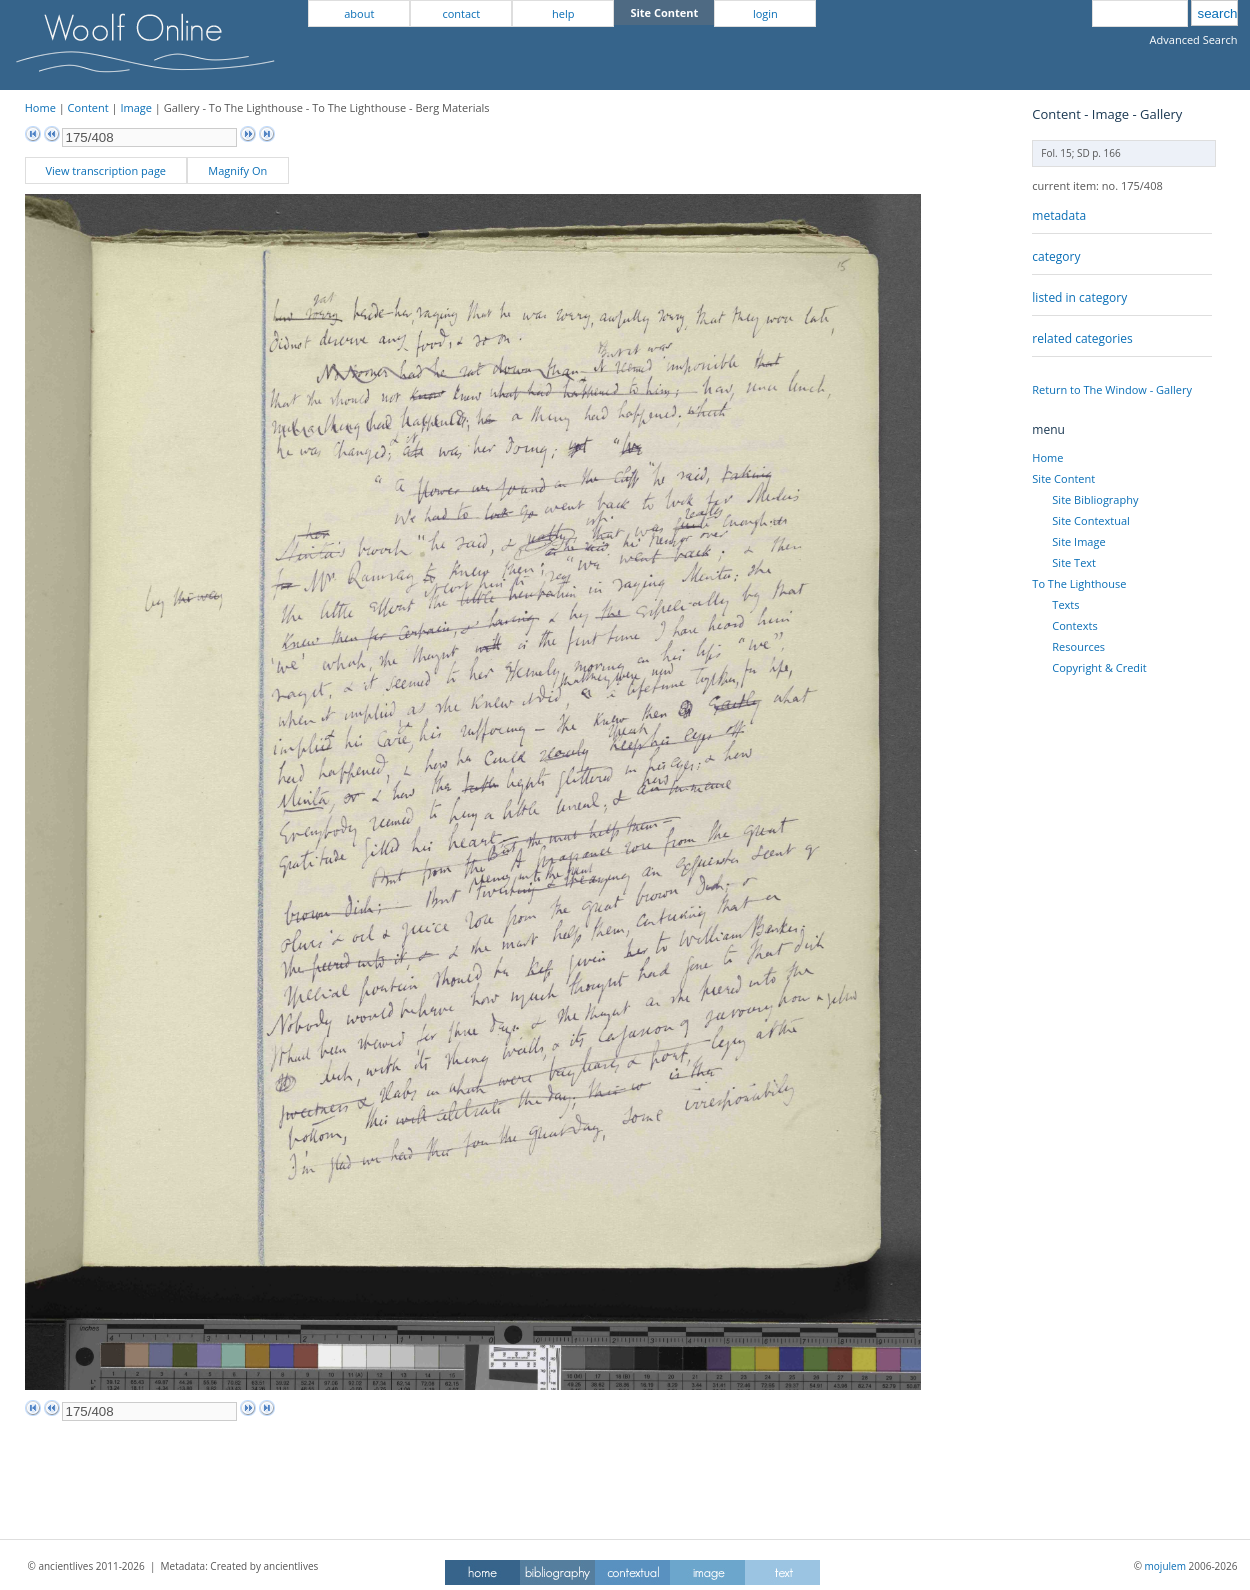 The image size is (1250, 1590). I want to click on help, so click(563, 13).